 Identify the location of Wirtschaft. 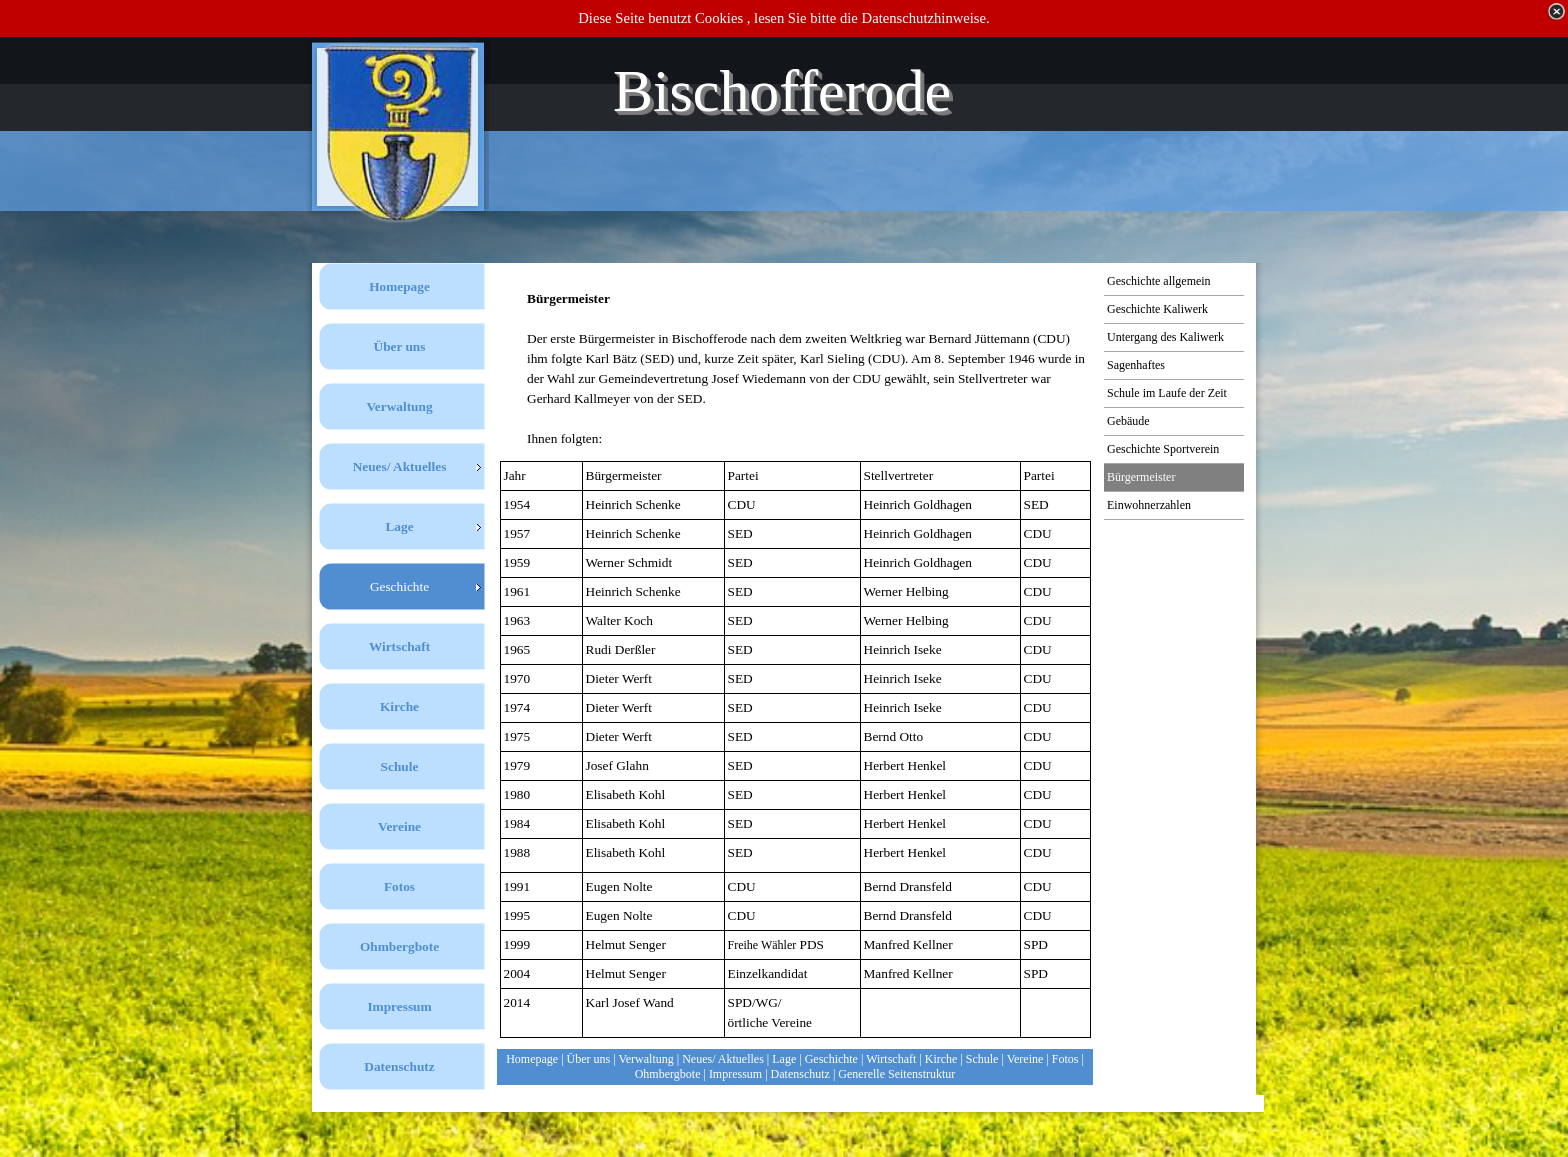
(891, 1059).